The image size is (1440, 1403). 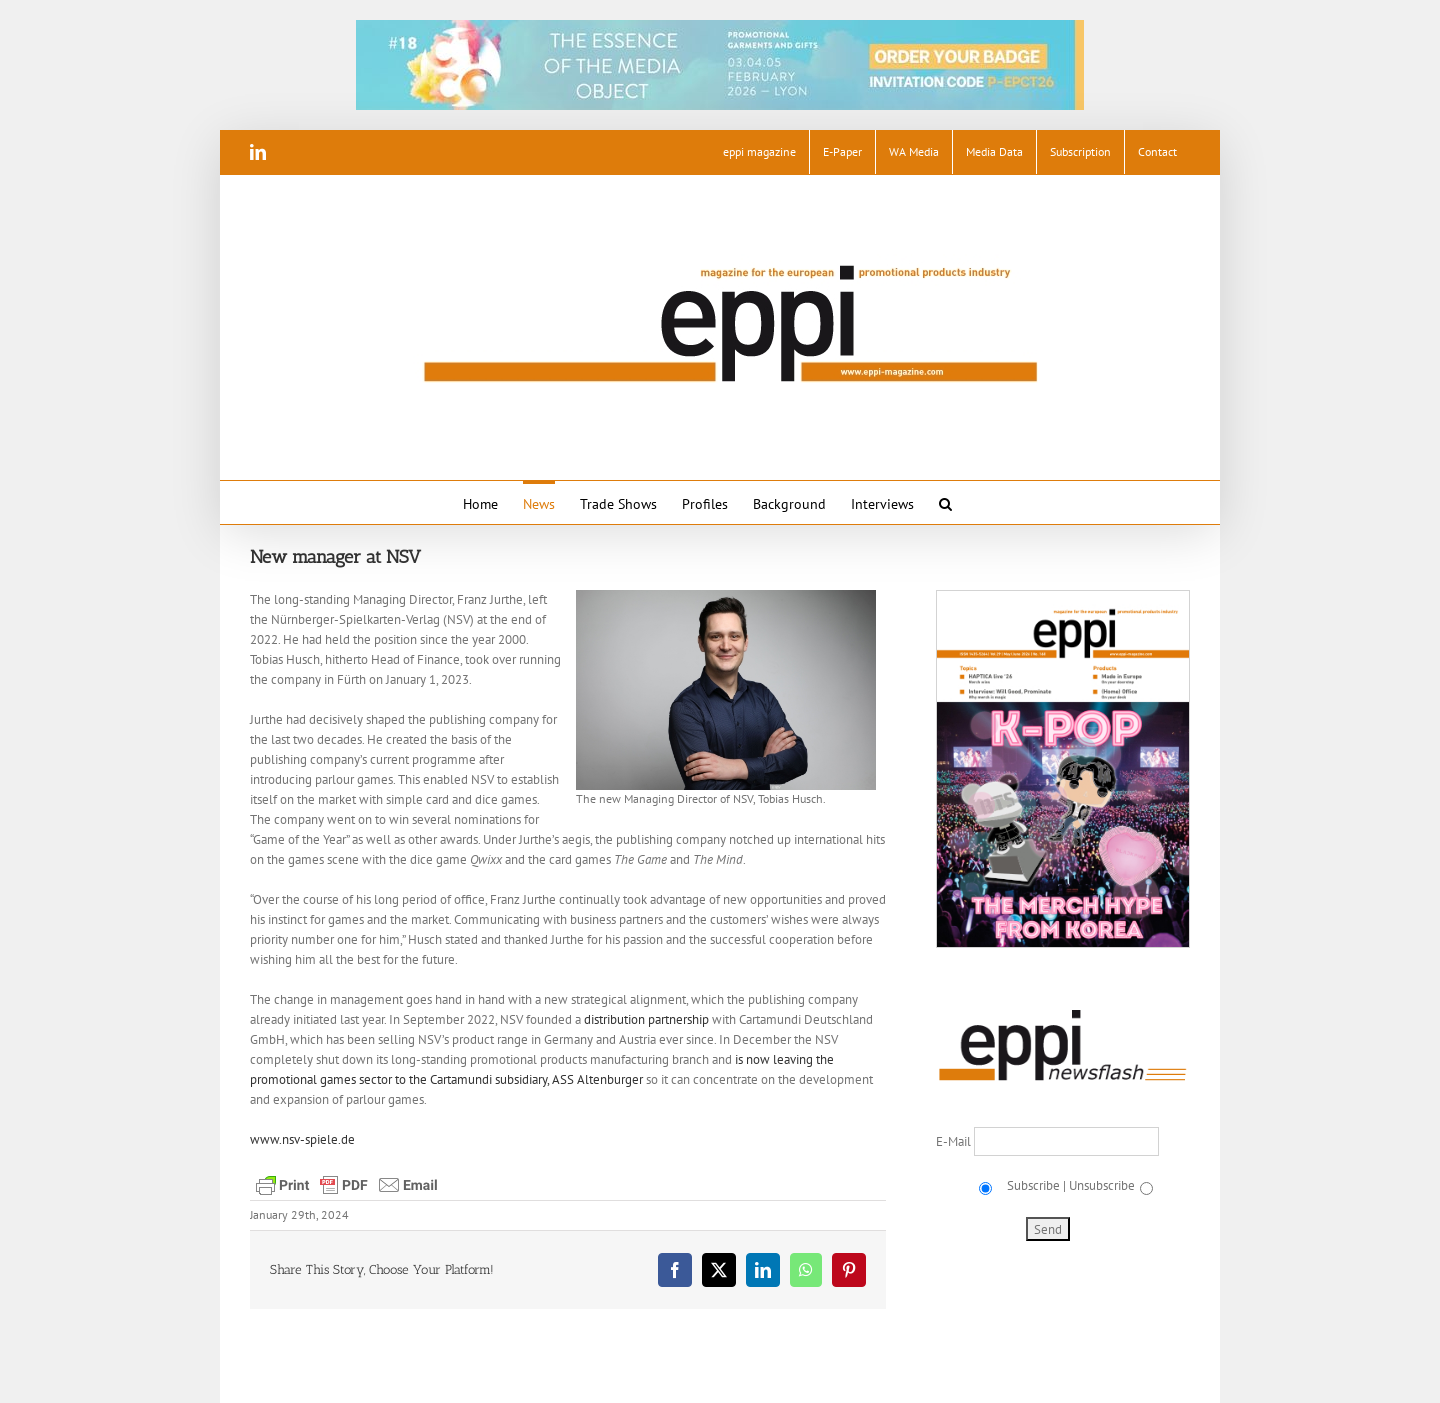 What do you see at coordinates (955, 1141) in the screenshot?
I see `E-Mail` at bounding box center [955, 1141].